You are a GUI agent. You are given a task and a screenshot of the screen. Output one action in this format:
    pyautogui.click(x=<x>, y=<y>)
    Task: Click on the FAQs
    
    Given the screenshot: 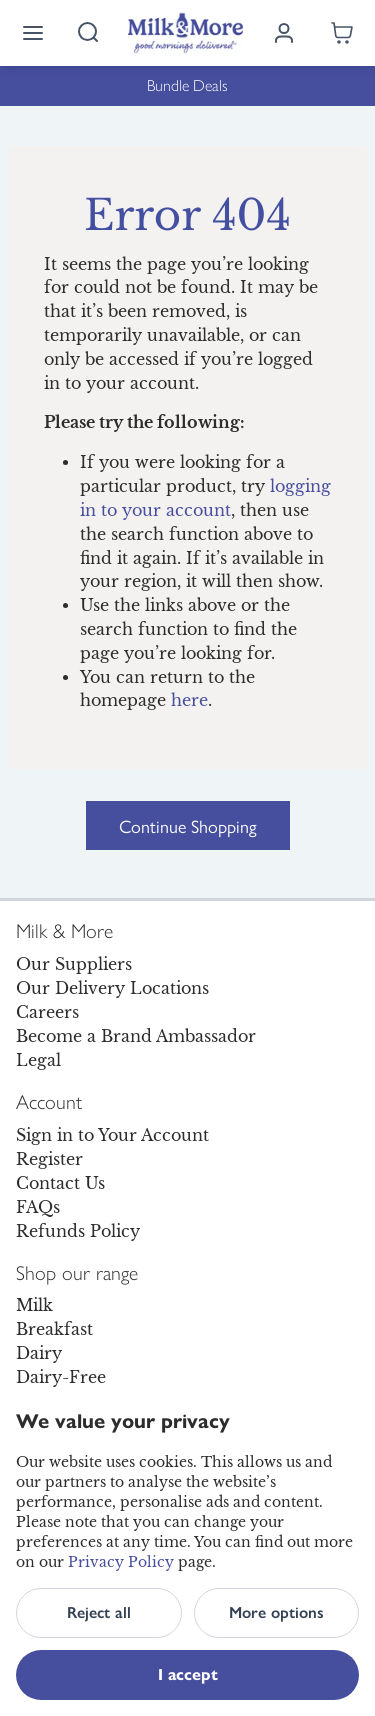 What is the action you would take?
    pyautogui.click(x=38, y=1207)
    